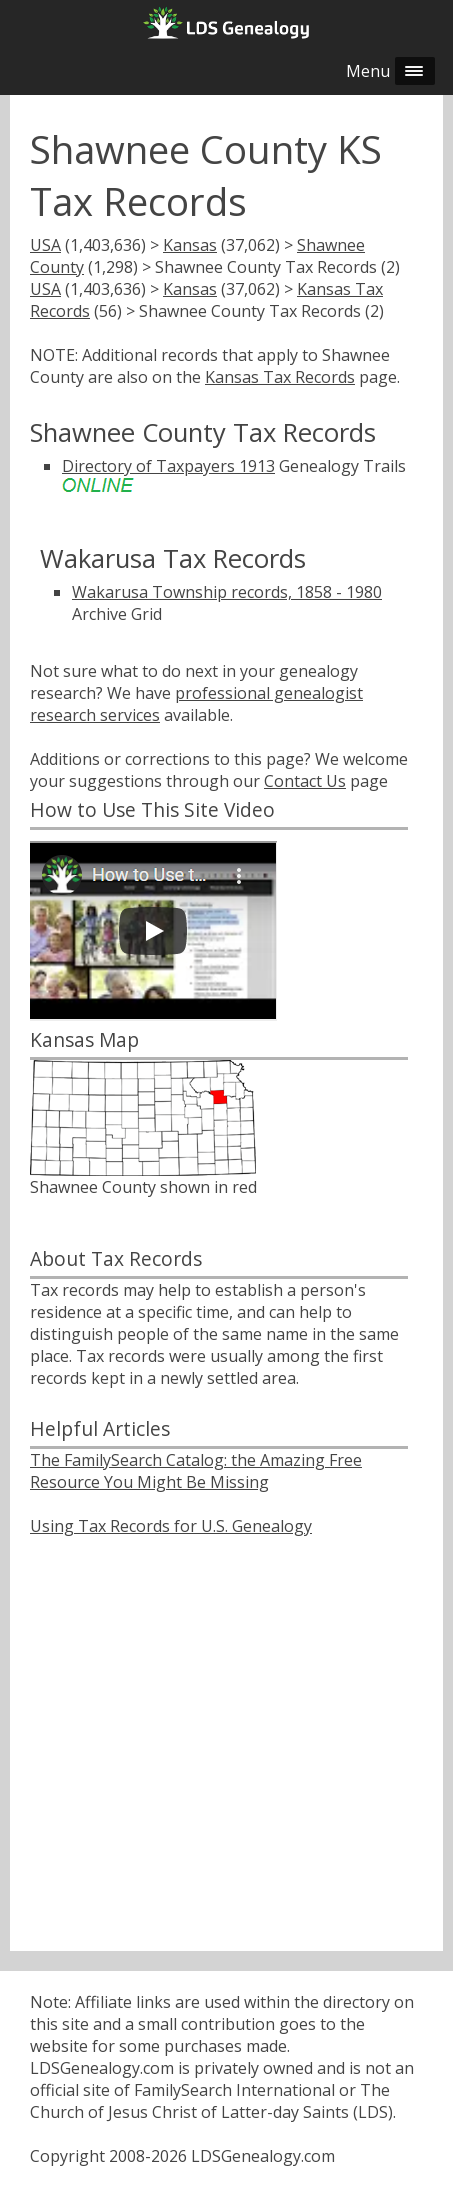  What do you see at coordinates (168, 466) in the screenshot?
I see `Directory of Taxpayers 1913` at bounding box center [168, 466].